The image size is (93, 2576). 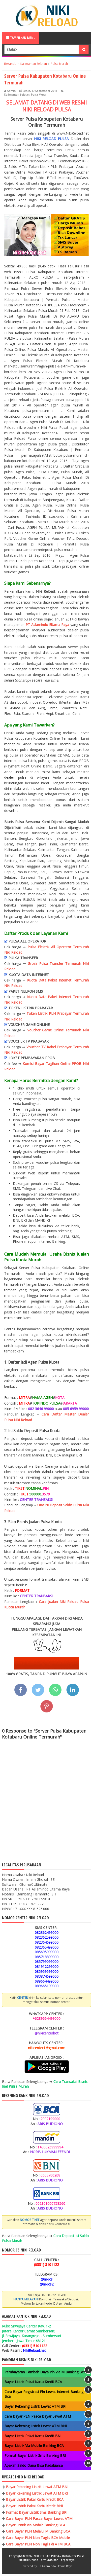 I want to click on Cara Bayar PLN Non Taglis BCA Mobile, so click(x=38, y=2537).